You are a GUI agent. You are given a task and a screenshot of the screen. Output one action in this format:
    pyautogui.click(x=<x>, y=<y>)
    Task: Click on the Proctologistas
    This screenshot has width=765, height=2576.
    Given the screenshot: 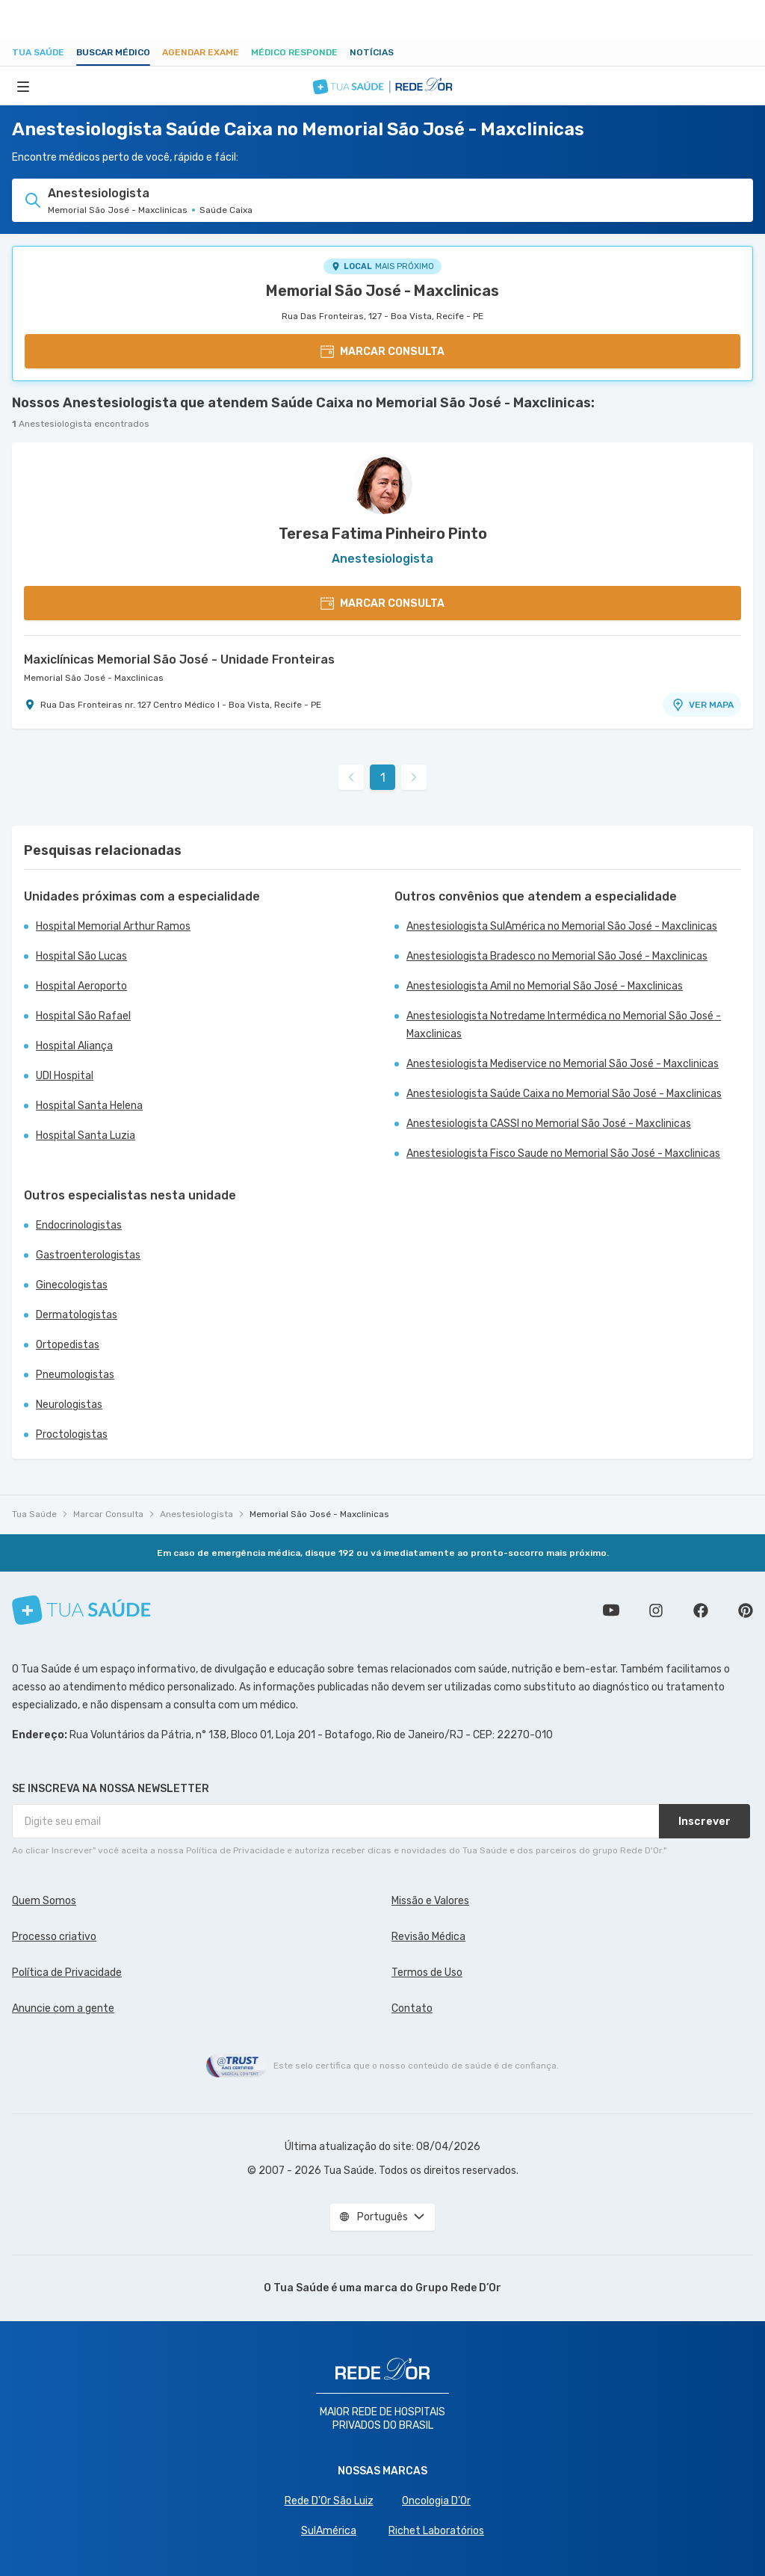 What is the action you would take?
    pyautogui.click(x=72, y=1434)
    